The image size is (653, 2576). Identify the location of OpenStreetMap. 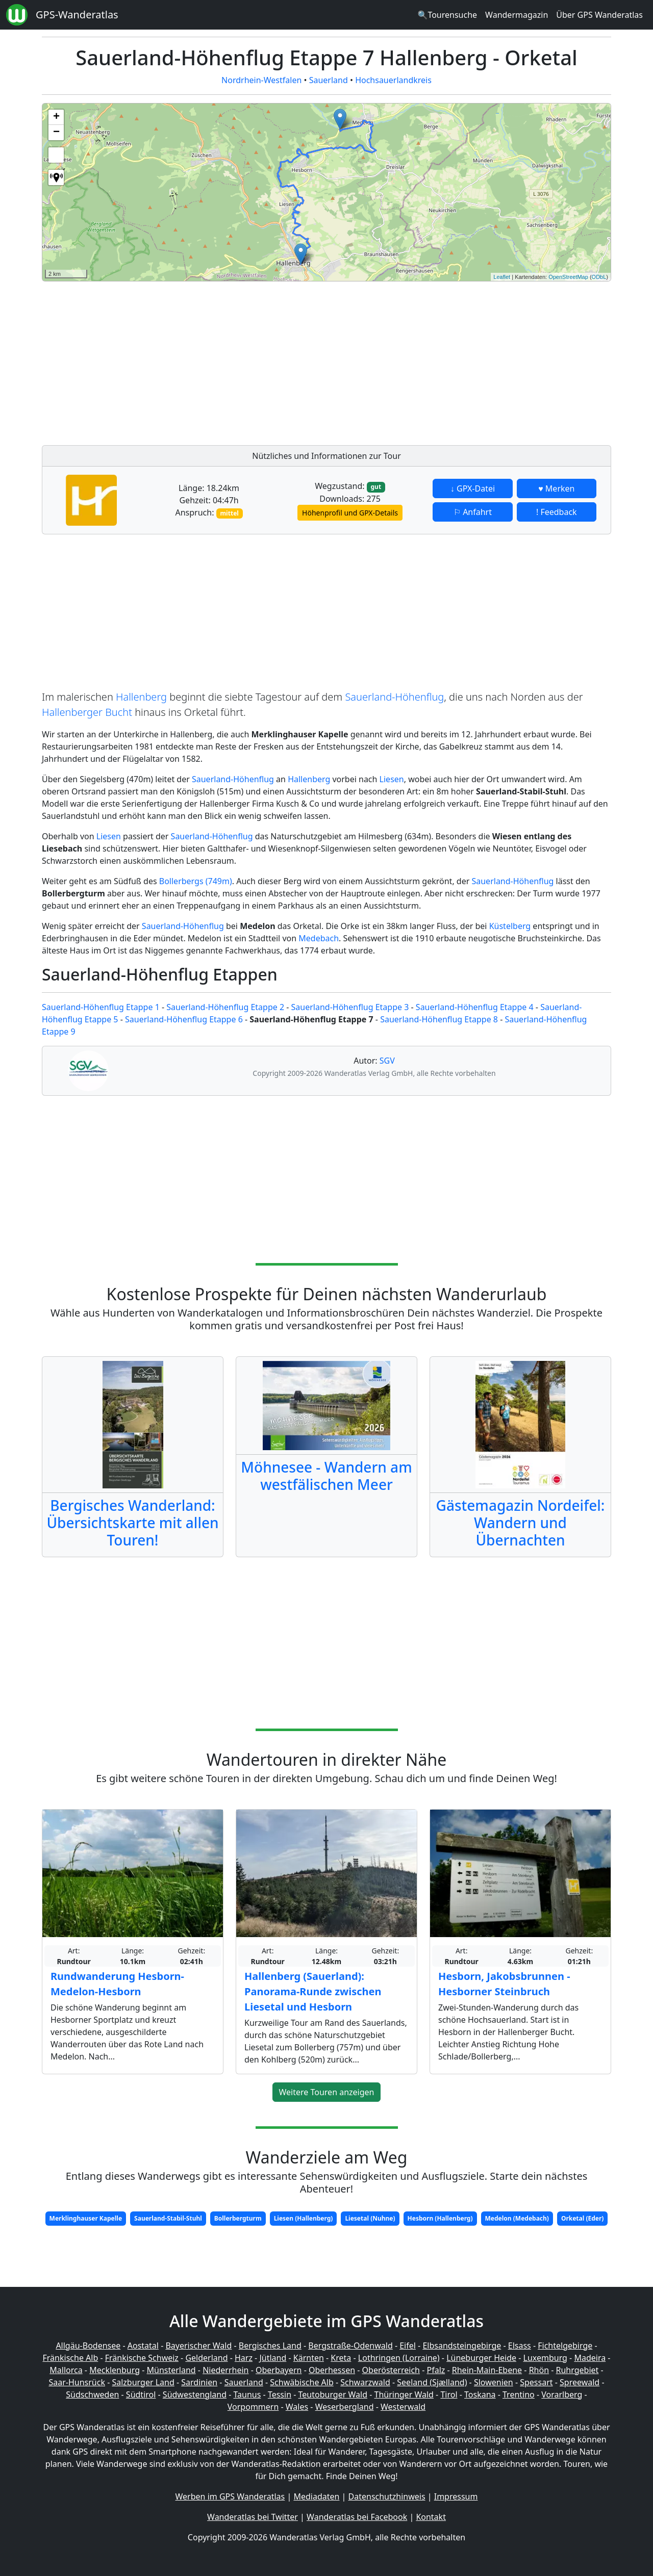
(568, 277).